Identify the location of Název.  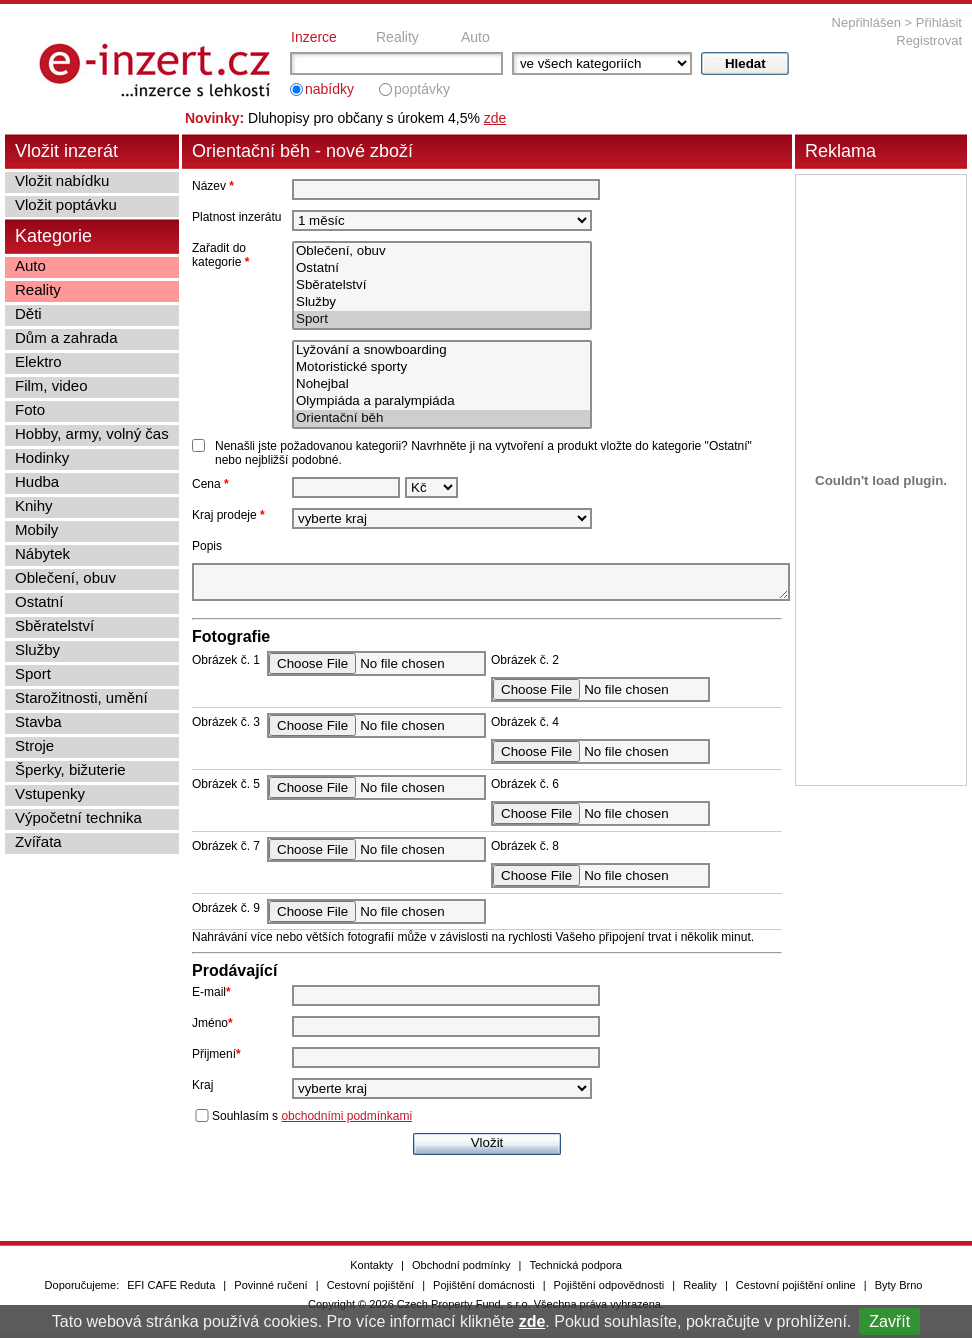
(213, 186).